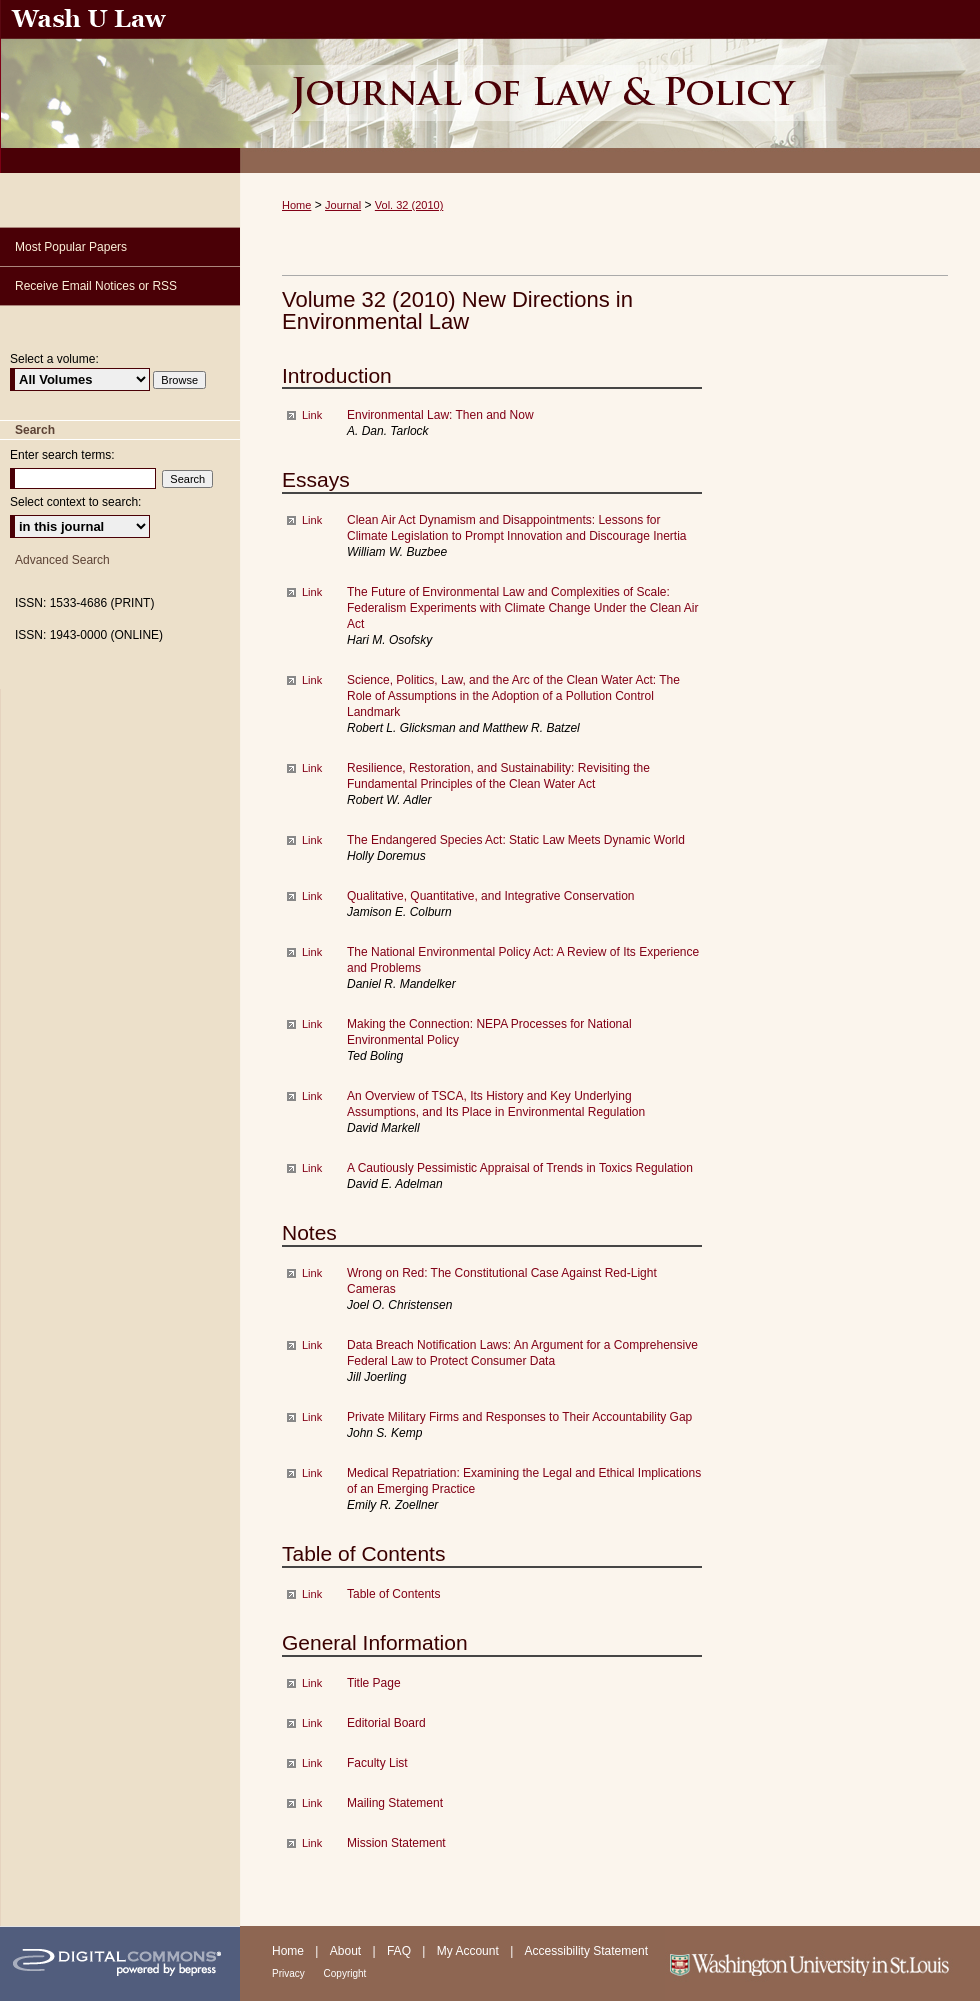 The height and width of the screenshot is (2001, 980). What do you see at coordinates (312, 415) in the screenshot?
I see `Link [External Link to full text of Environmental Law: Then and Now]` at bounding box center [312, 415].